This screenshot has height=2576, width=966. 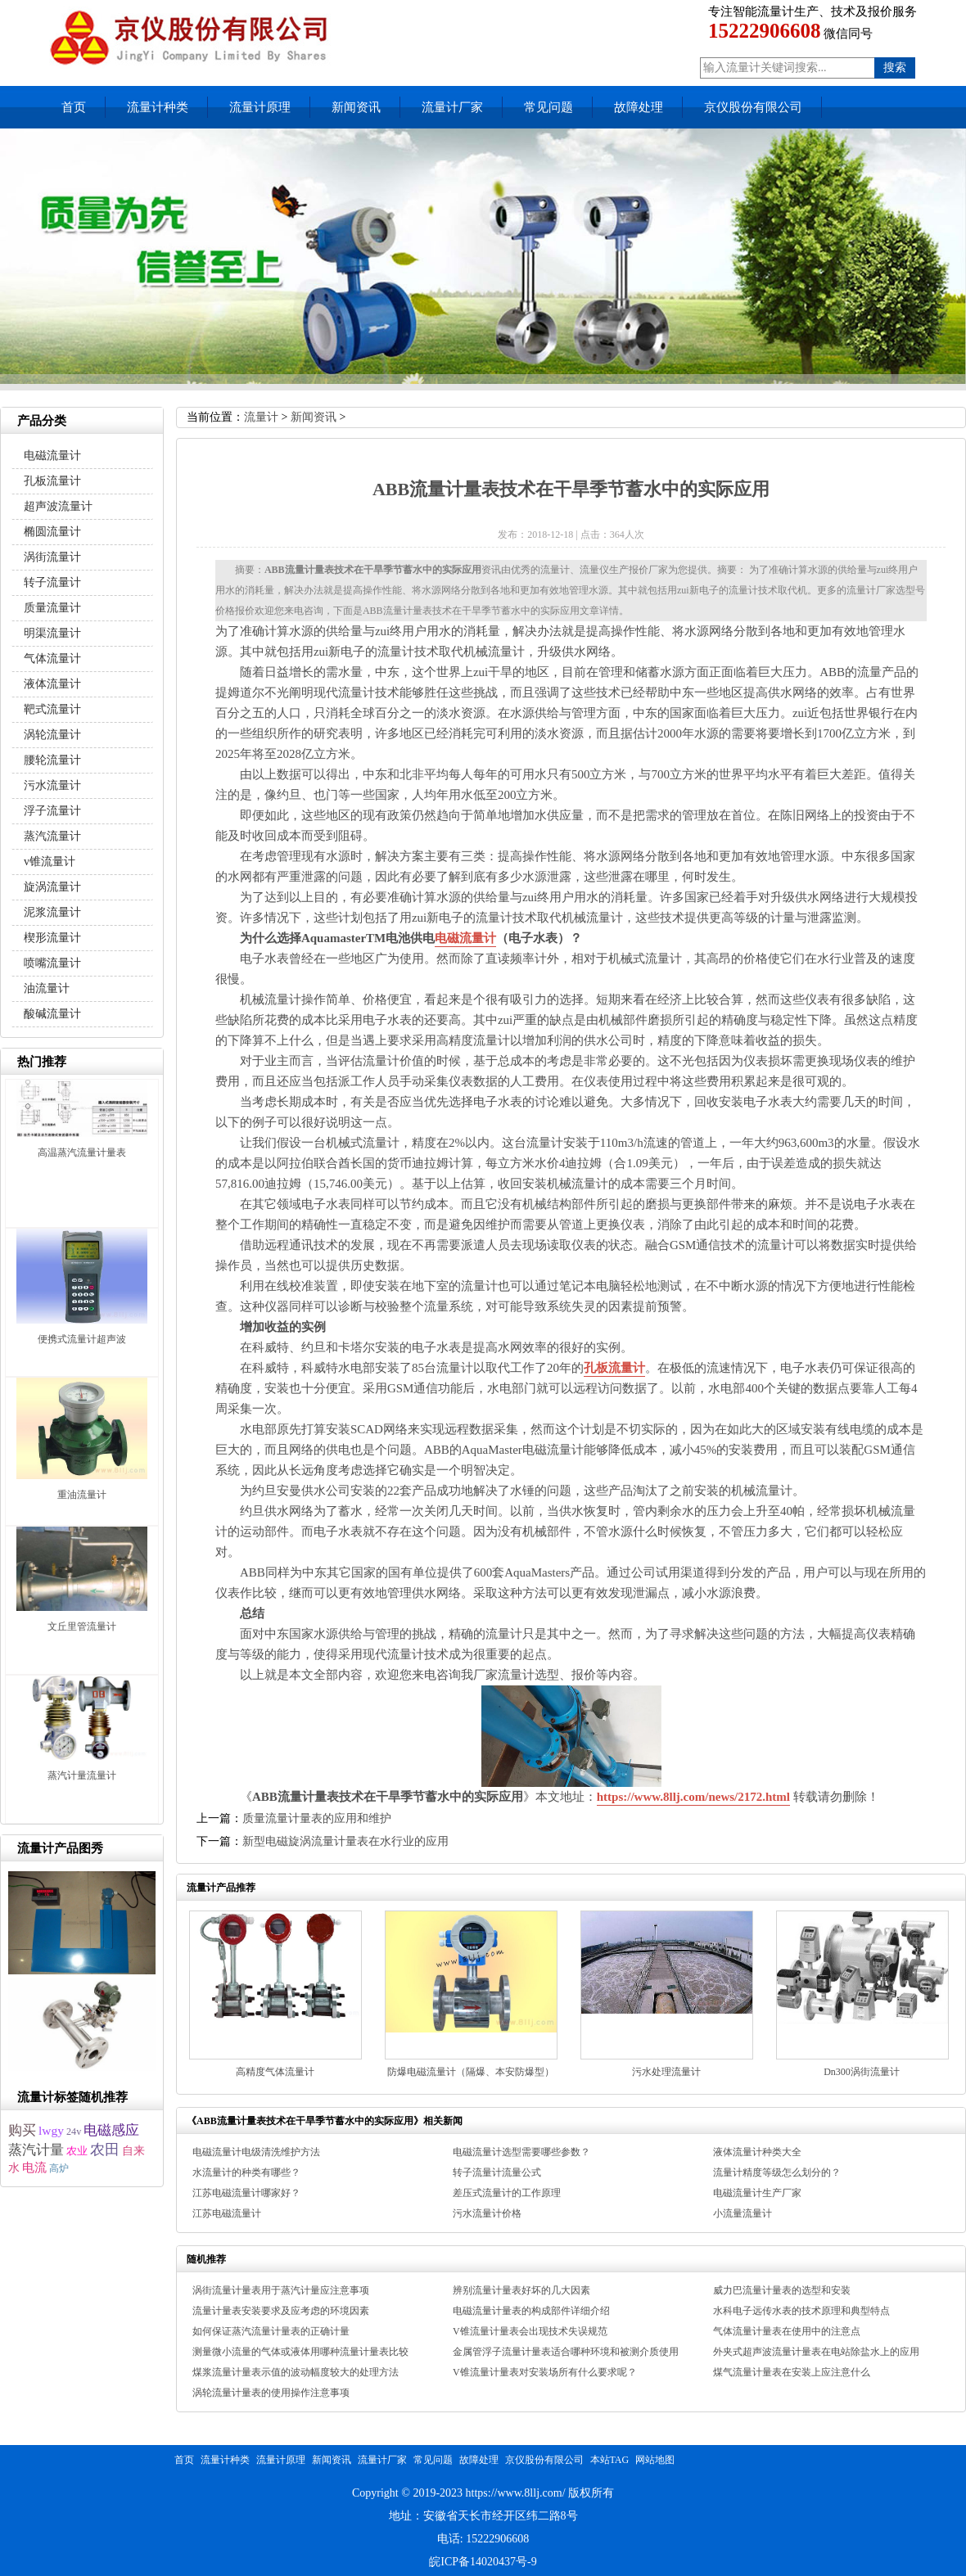 I want to click on Dn300涡街流量计, so click(x=862, y=2071).